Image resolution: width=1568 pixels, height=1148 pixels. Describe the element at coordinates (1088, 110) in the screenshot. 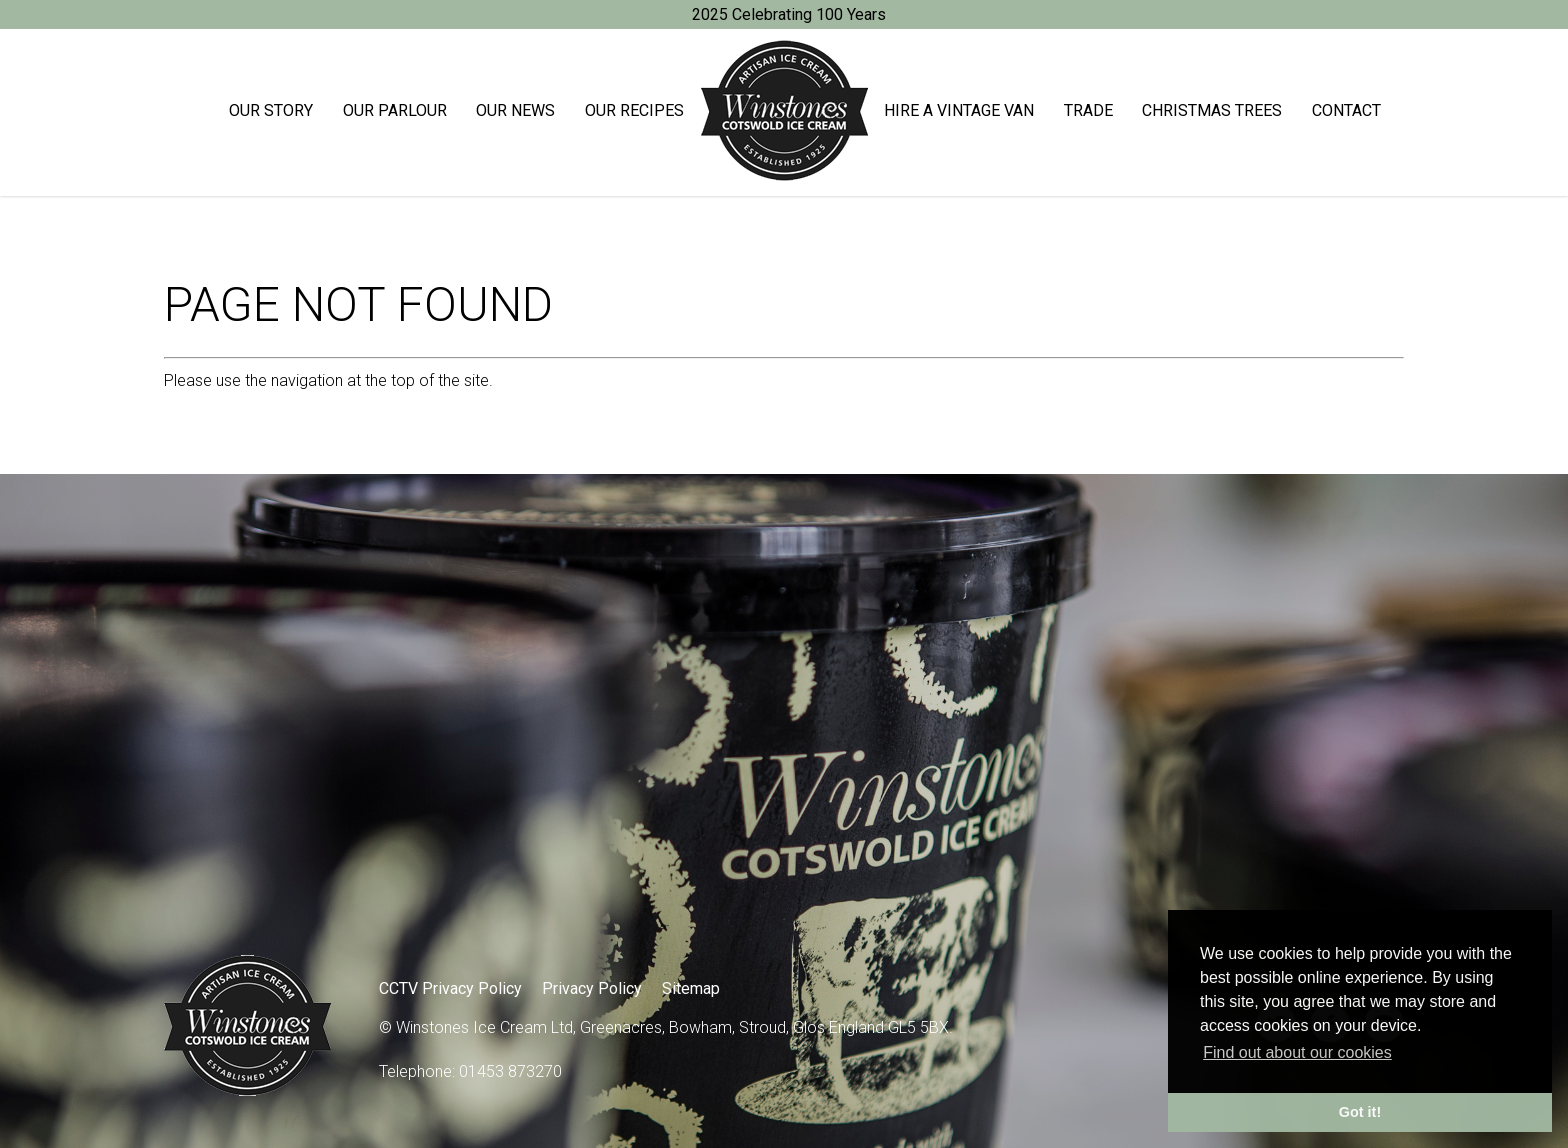

I see `Trade` at that location.